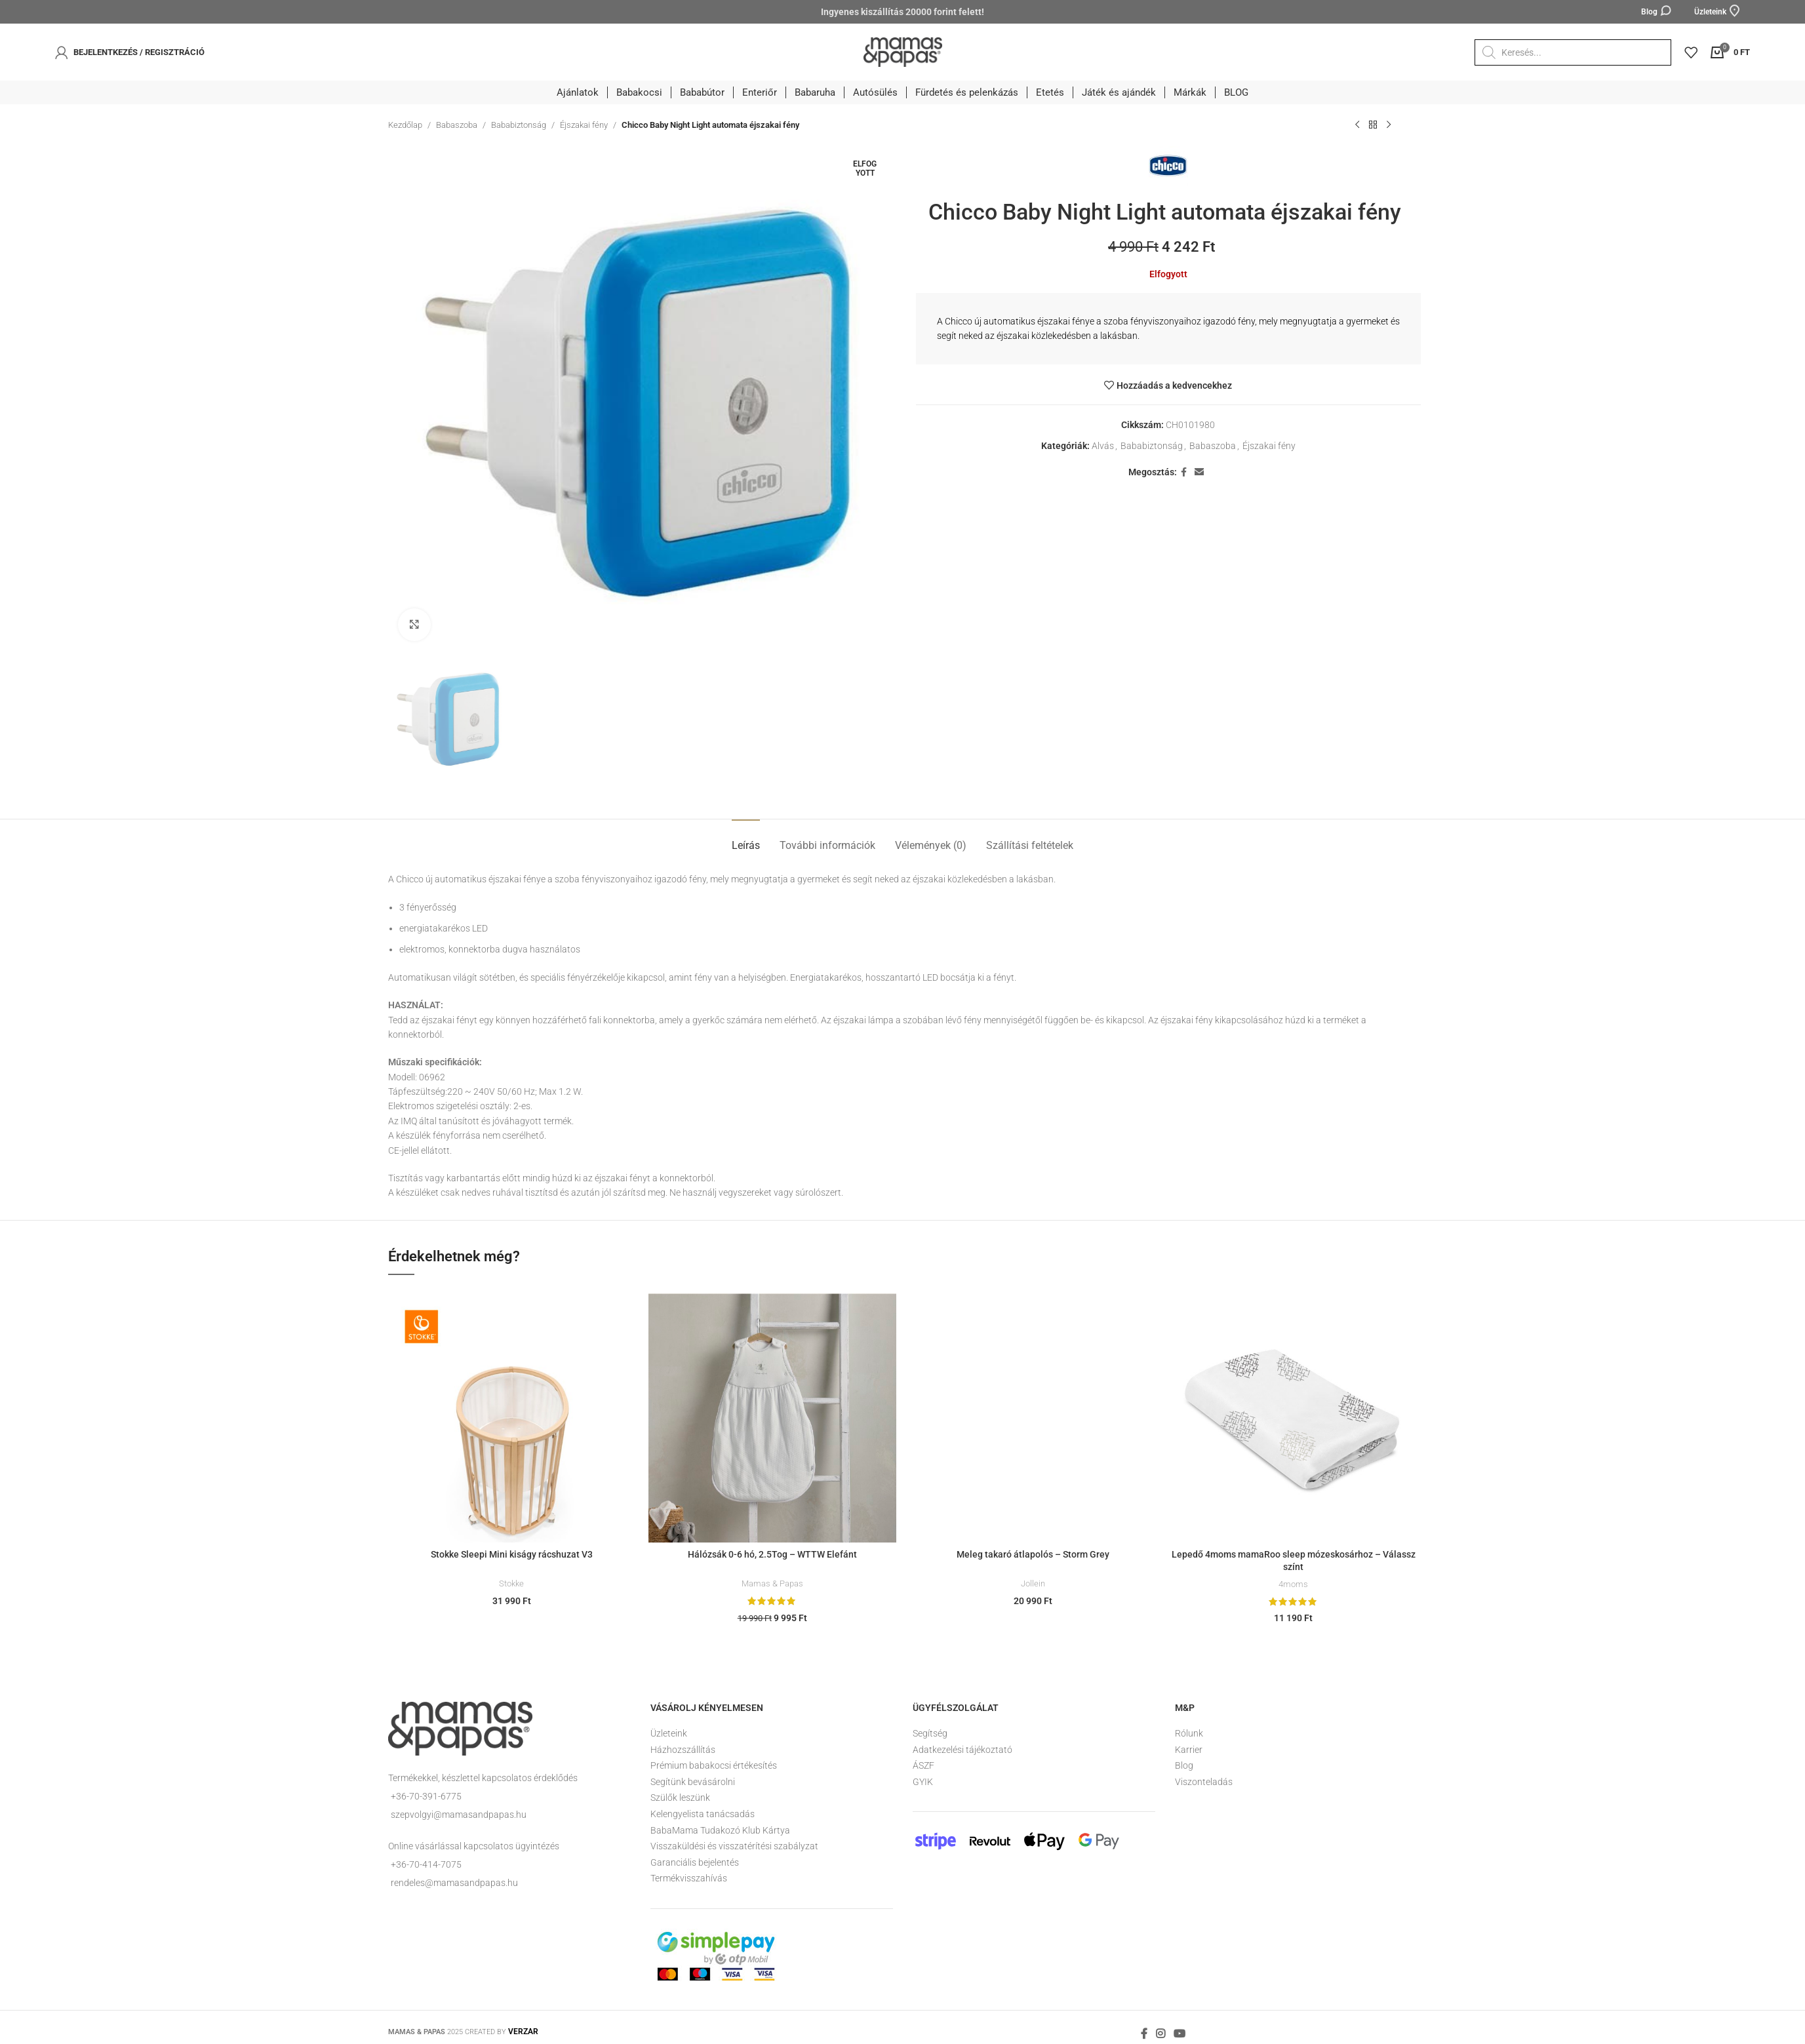 This screenshot has height=2044, width=1805. What do you see at coordinates (734, 1846) in the screenshot?
I see `Visszaküldési és visszatérítési szabályzat` at bounding box center [734, 1846].